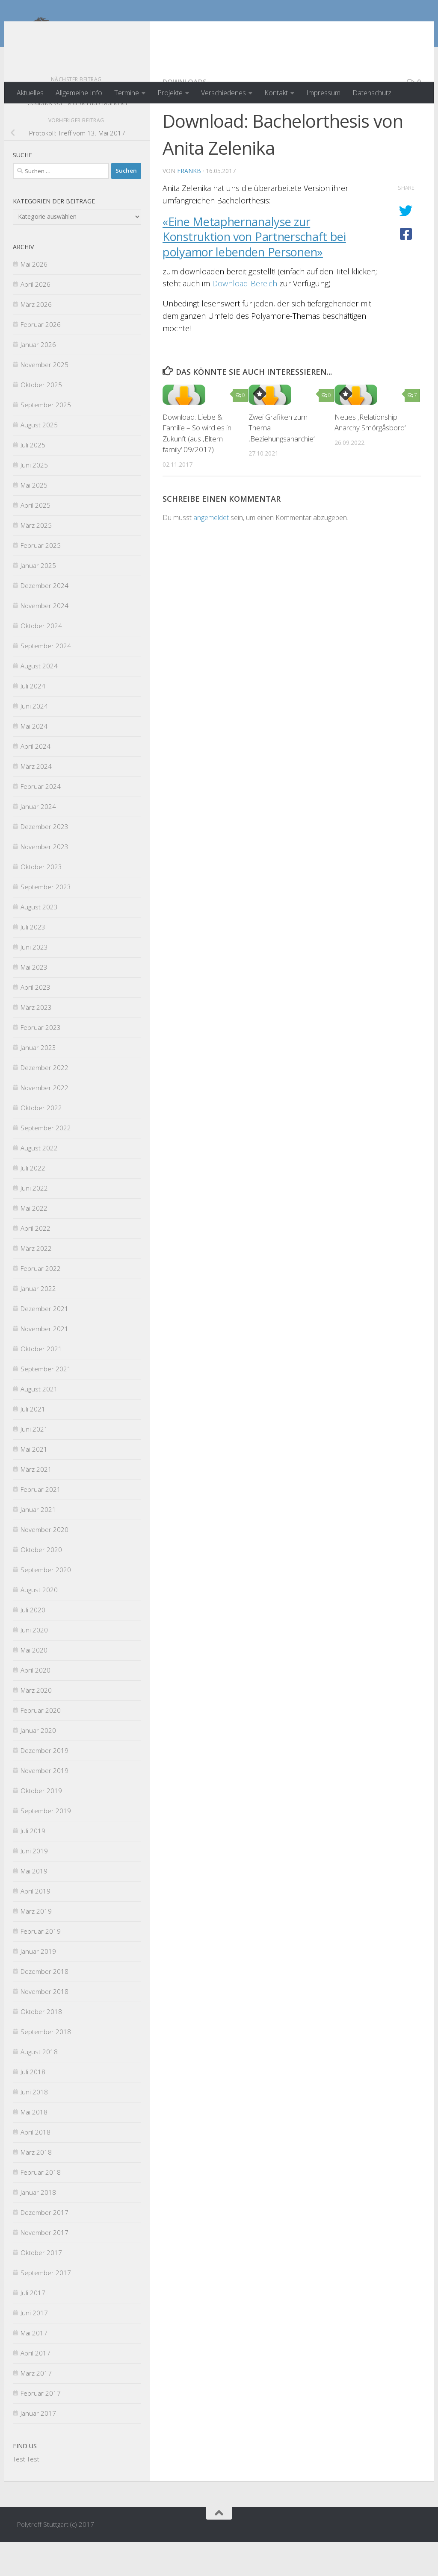  Describe the element at coordinates (38, 599) in the screenshot. I see `Januar 2025` at that location.